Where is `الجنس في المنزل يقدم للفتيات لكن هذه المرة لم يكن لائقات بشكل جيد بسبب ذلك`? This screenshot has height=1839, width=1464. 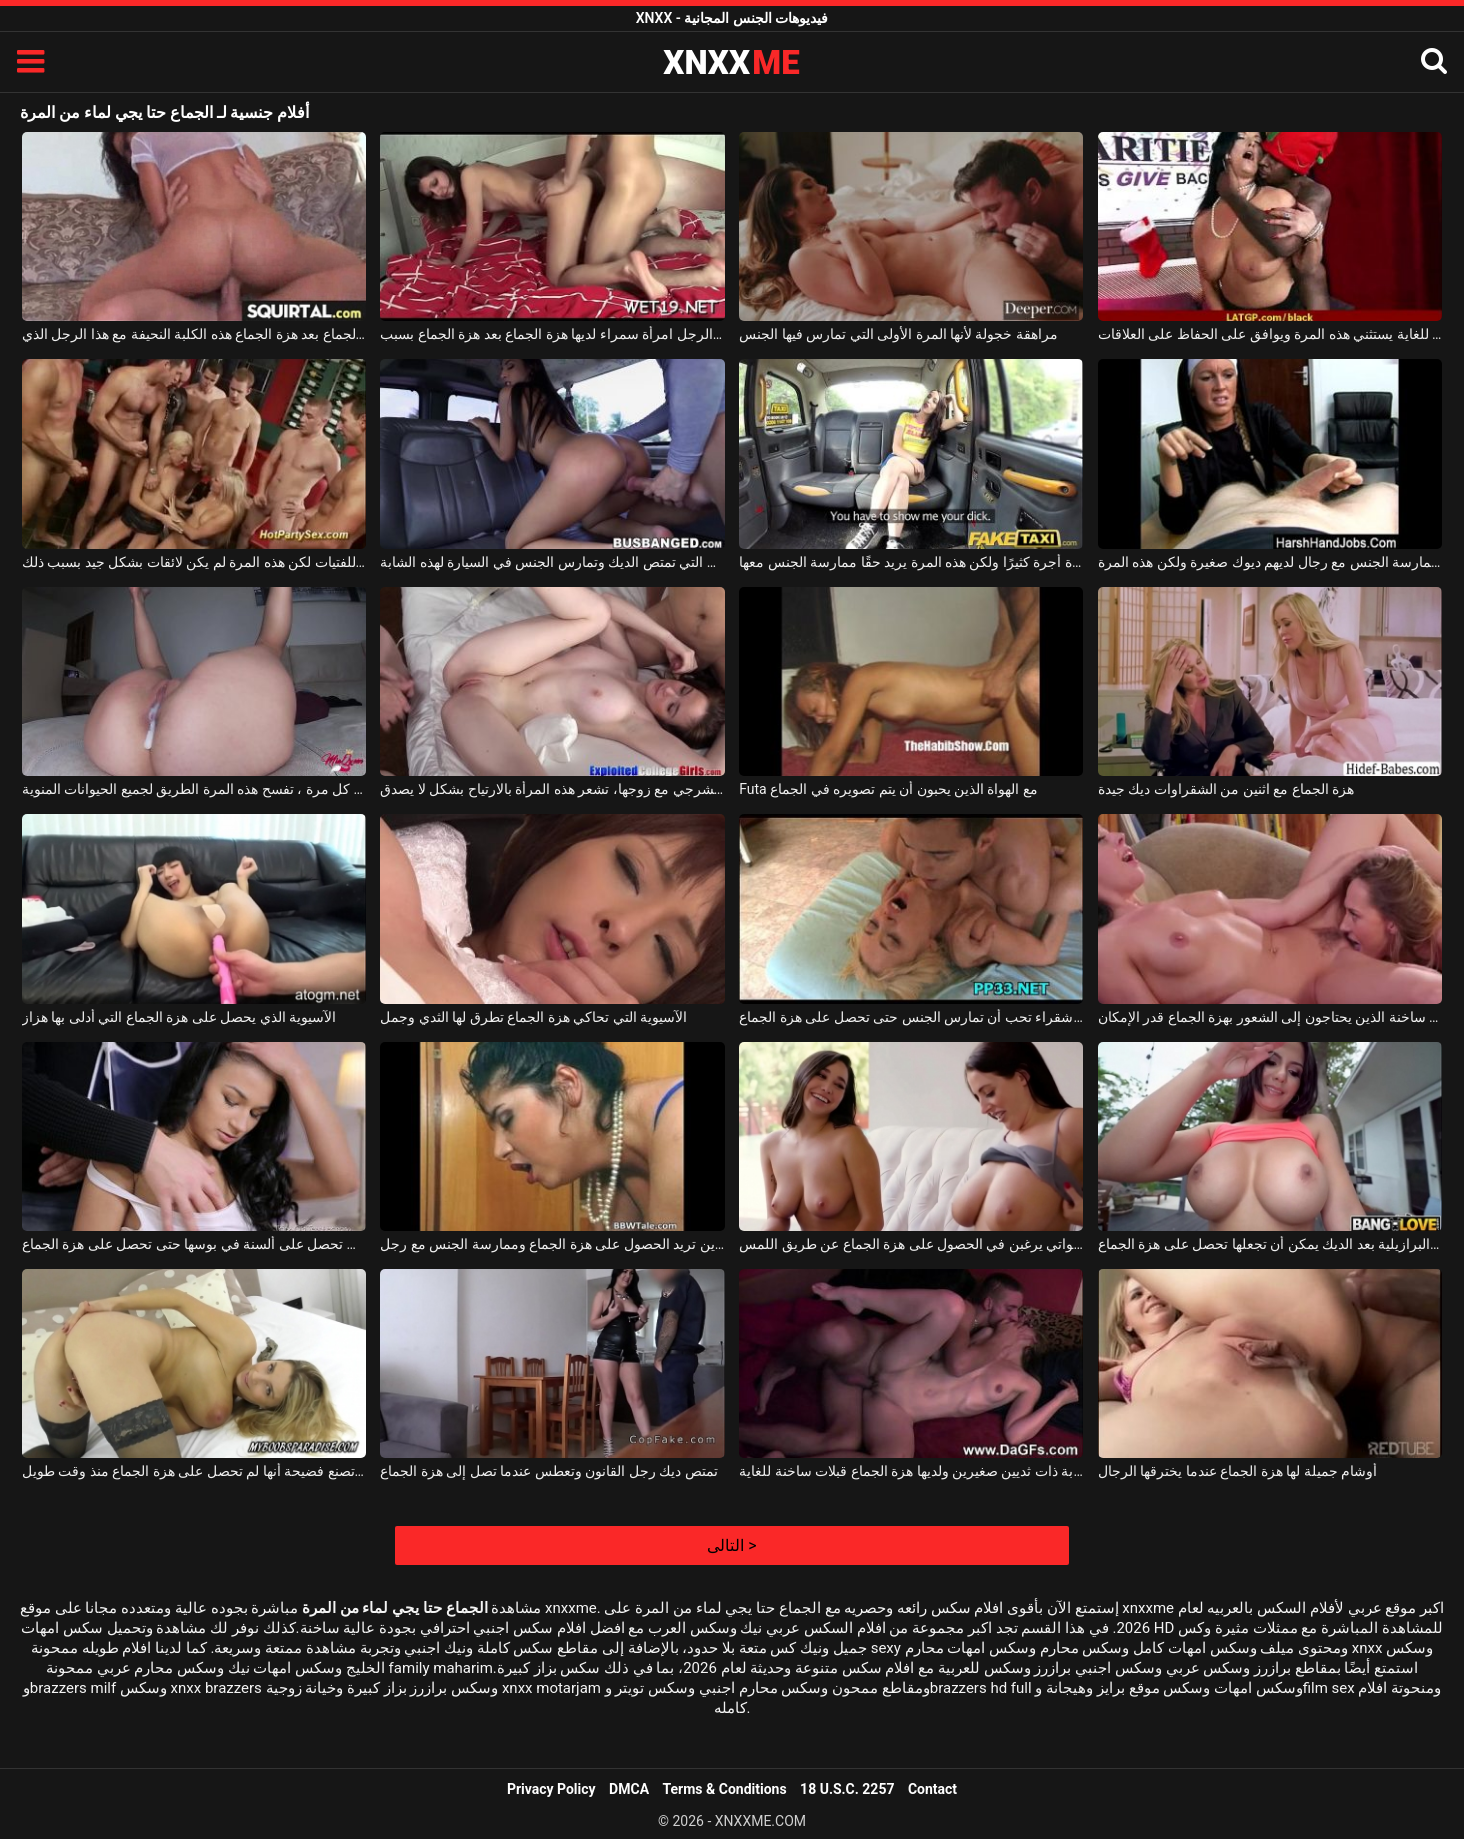
الجنس في المنزل يقدم للفتيات لكن هذه المرة لم يكن لائقات بشكل جيد بسبب ذلك is located at coordinates (194, 562).